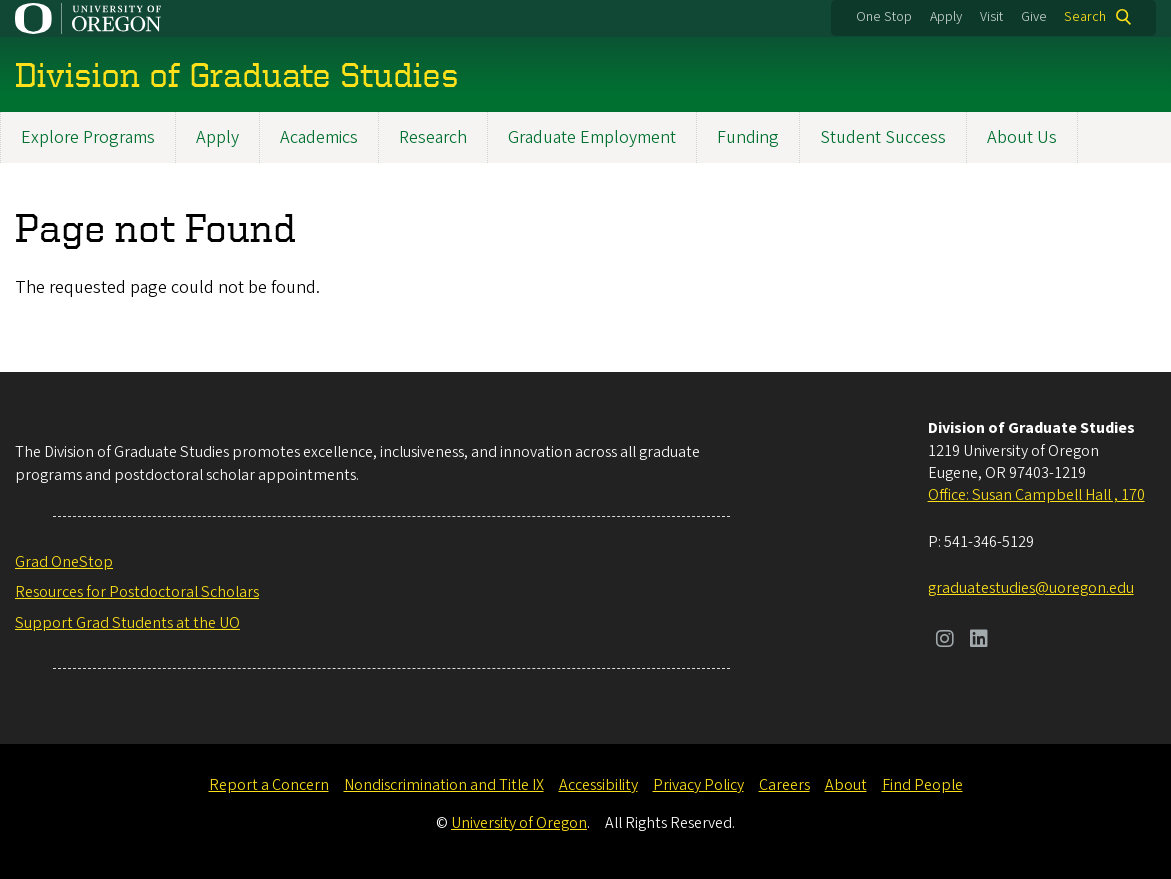 The width and height of the screenshot is (1171, 879). I want to click on Explore Programs, so click(88, 137).